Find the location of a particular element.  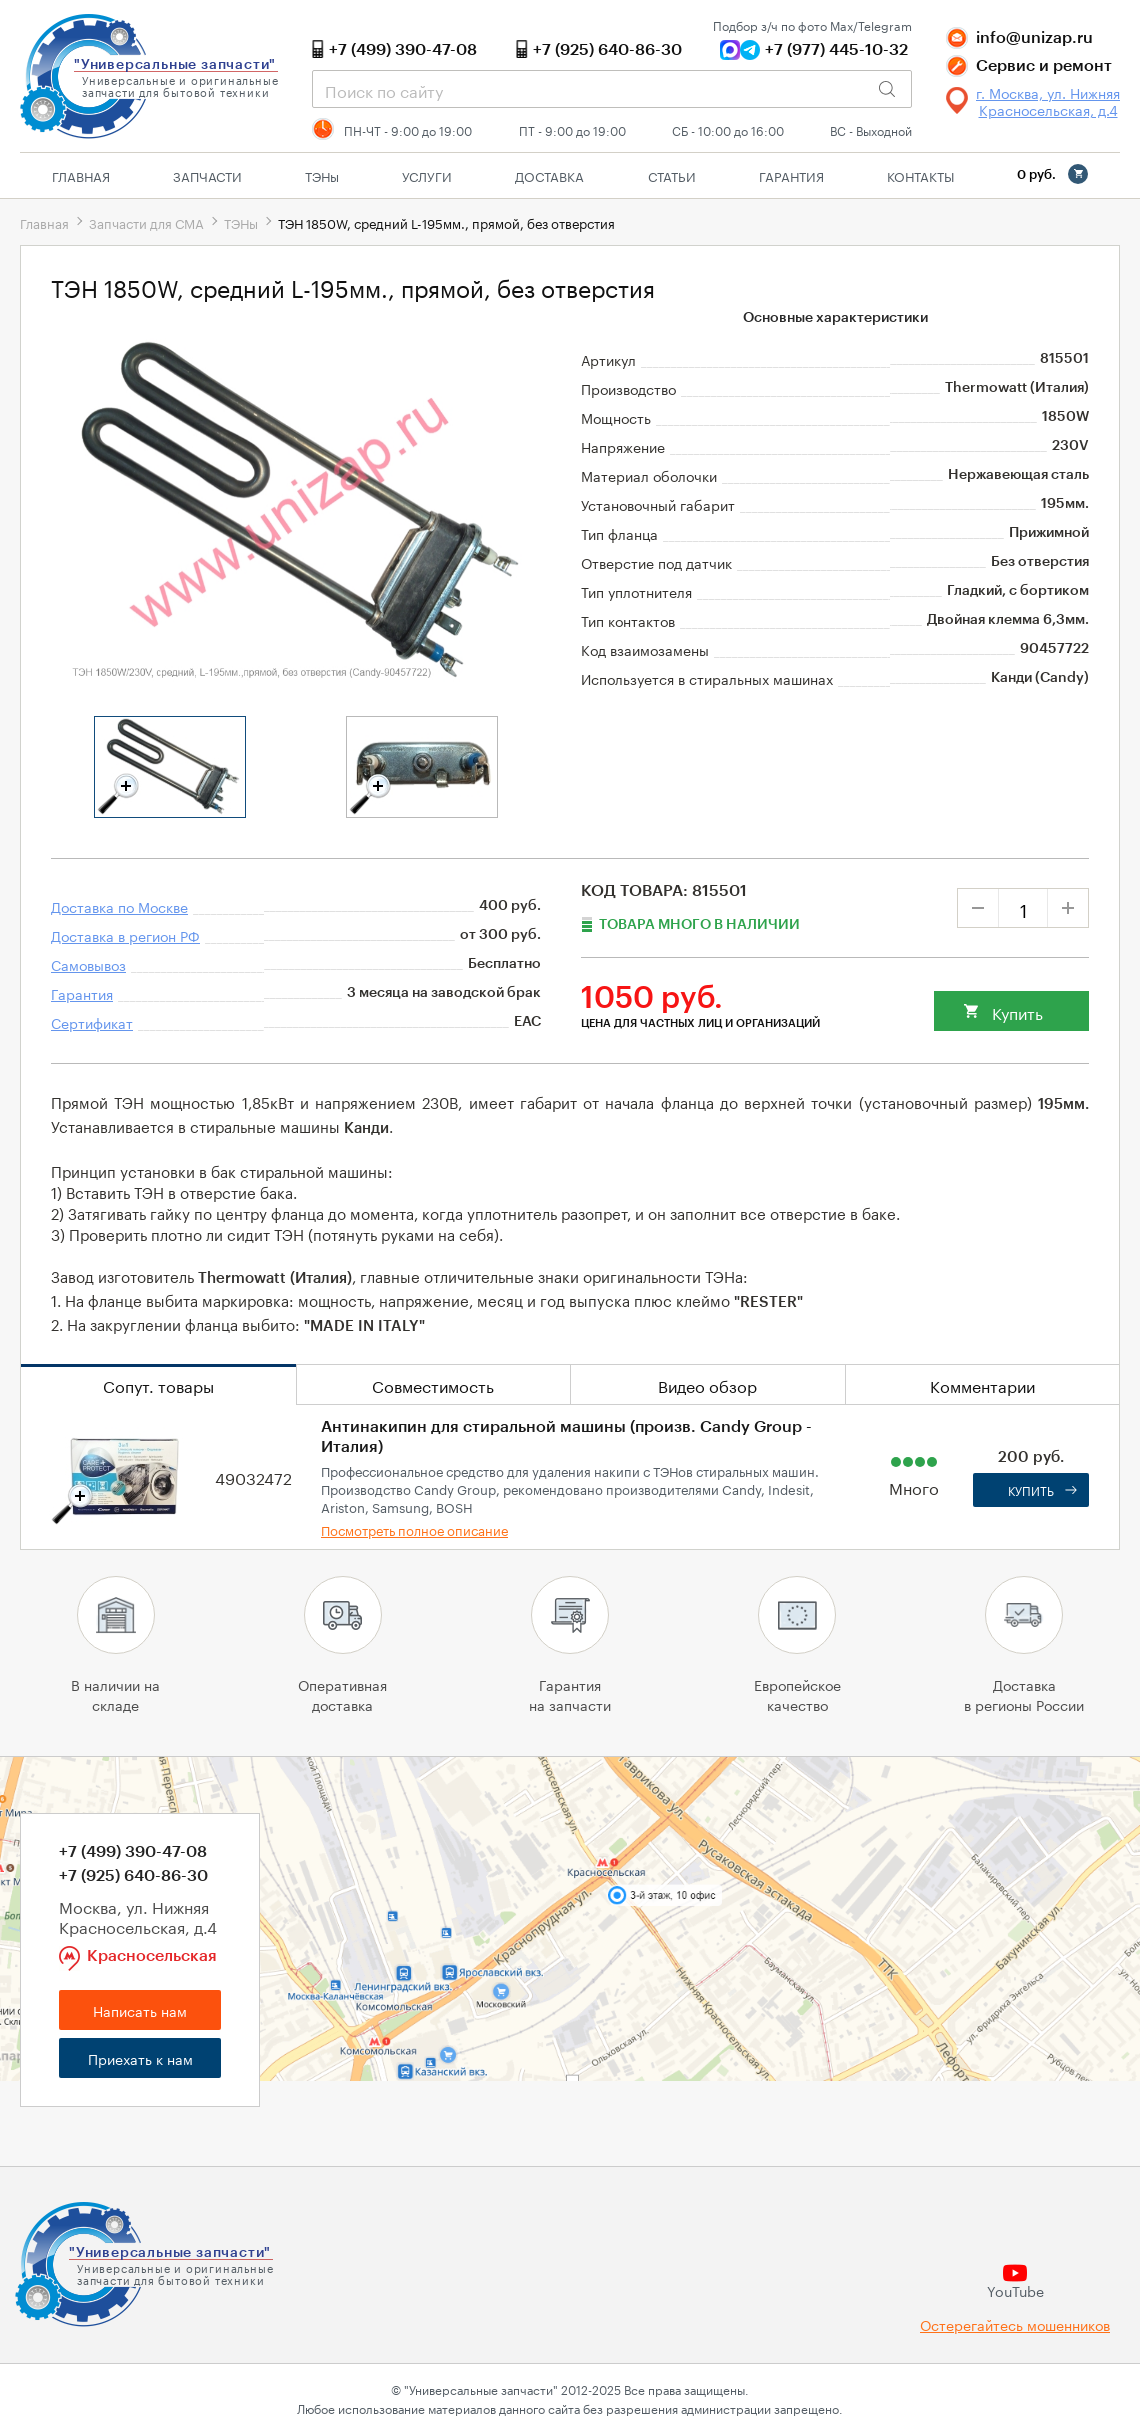

Самовывоз is located at coordinates (88, 964).